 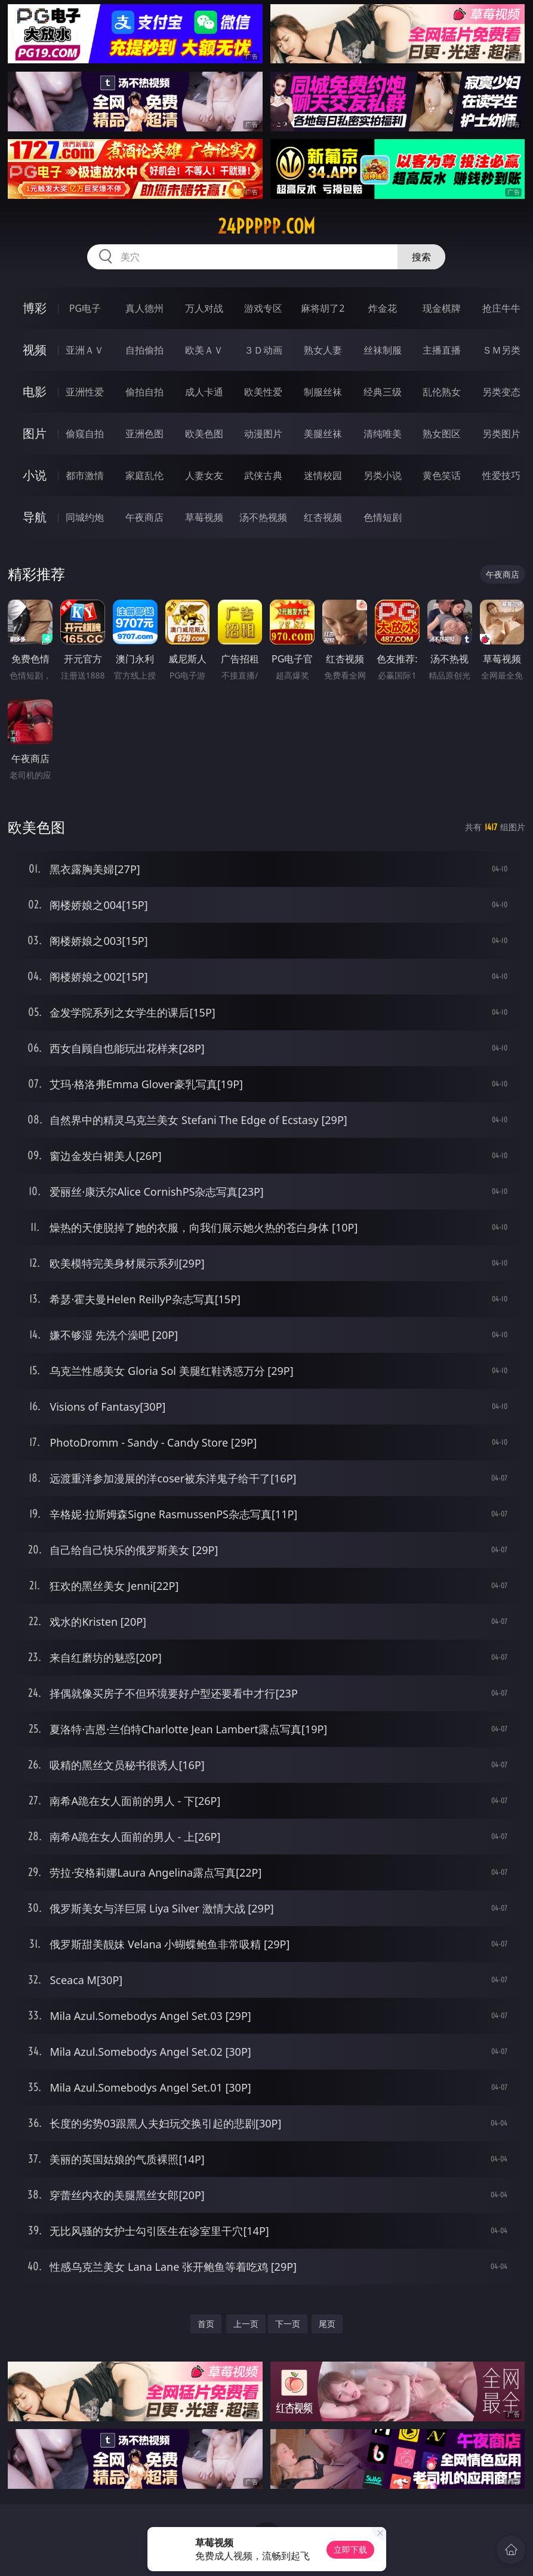 I want to click on 尾页, so click(x=327, y=2323).